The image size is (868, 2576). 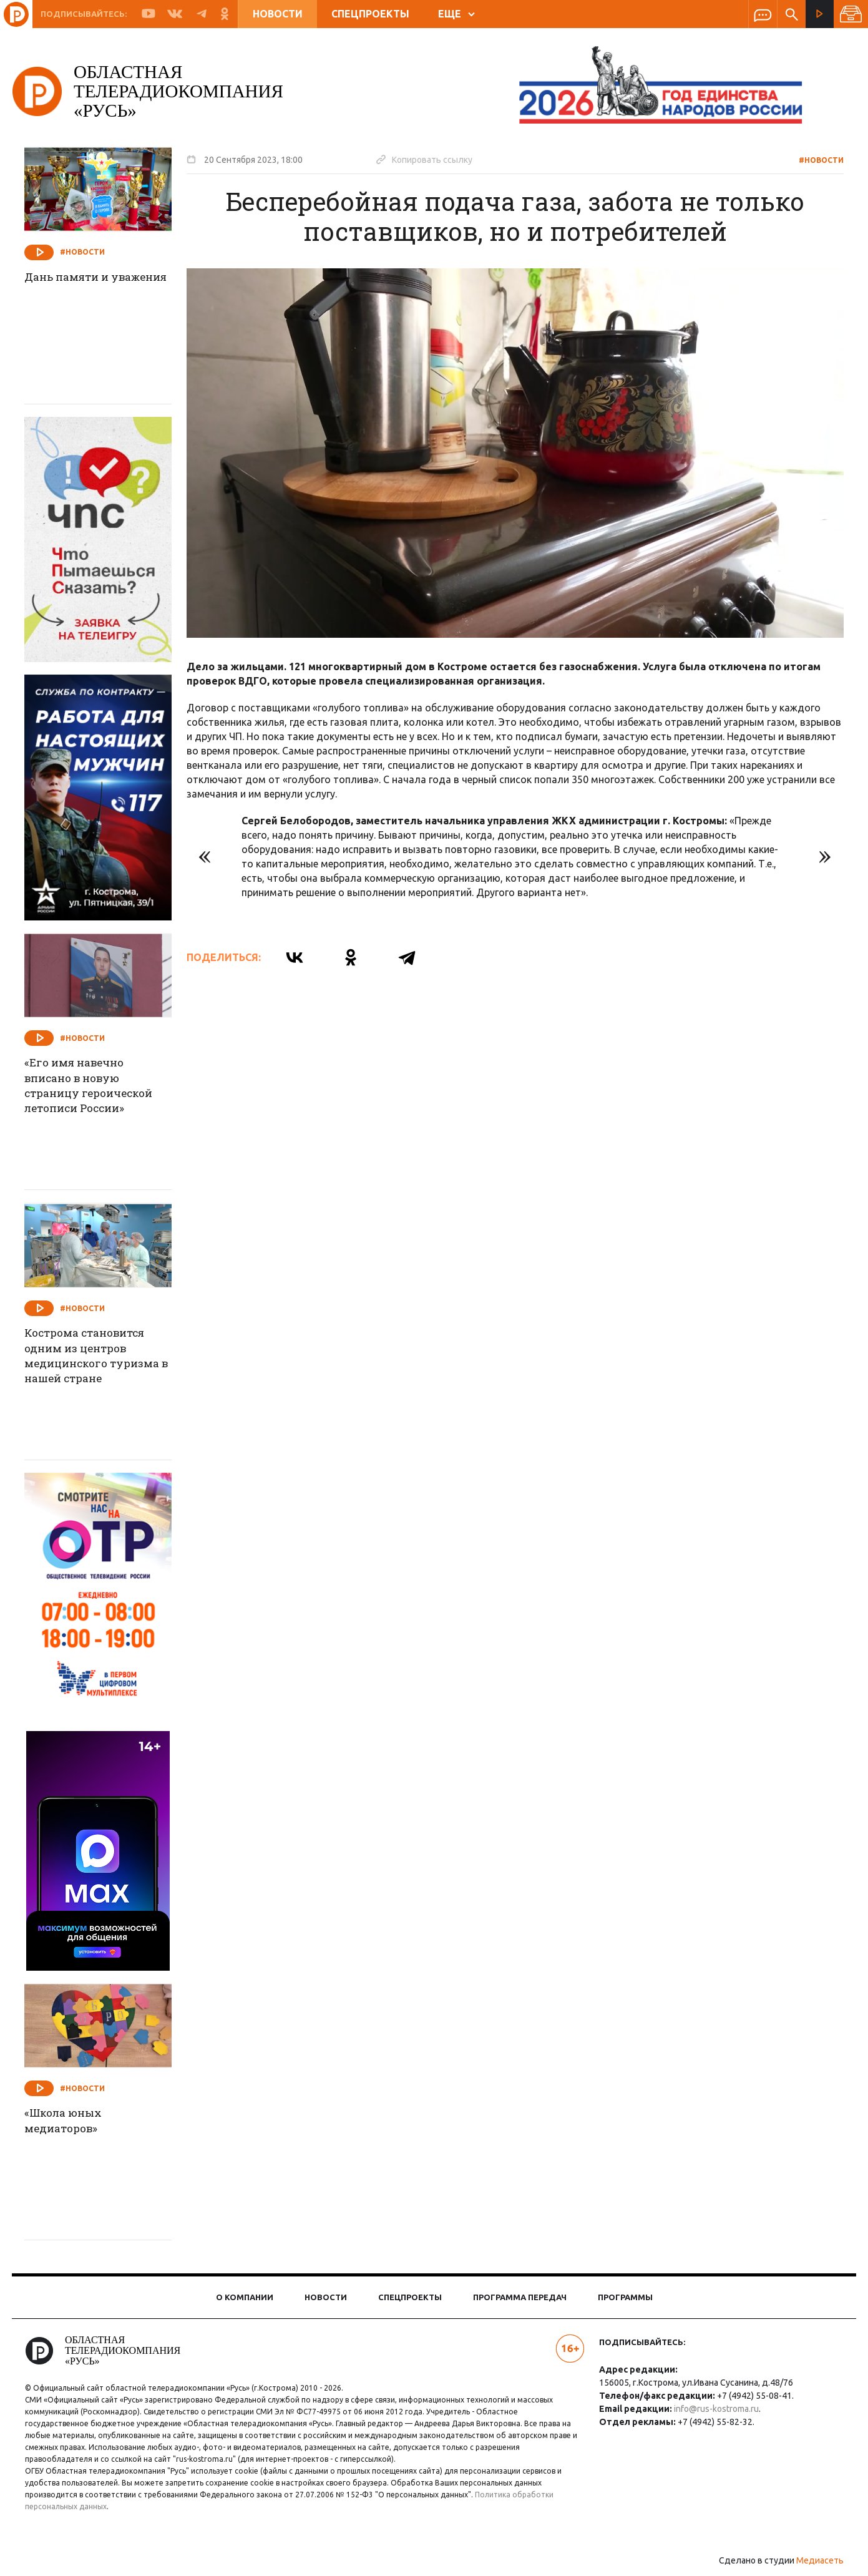 What do you see at coordinates (73, 2121) in the screenshot?
I see `«Школа юных медиаторов»` at bounding box center [73, 2121].